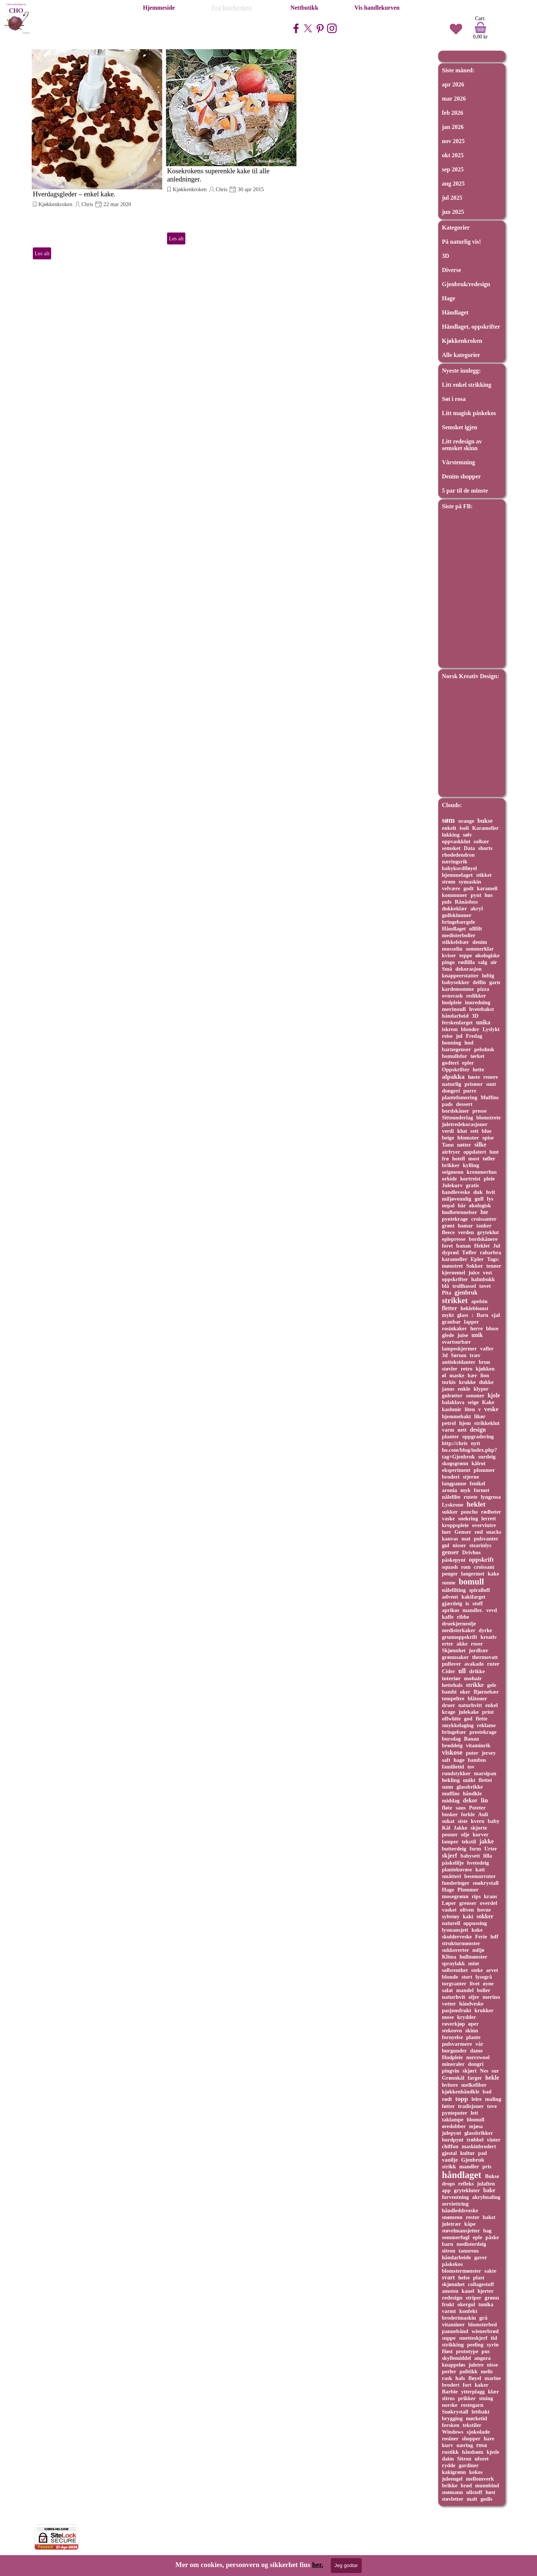 This screenshot has height=2576, width=537. I want to click on kortreist, so click(470, 1179).